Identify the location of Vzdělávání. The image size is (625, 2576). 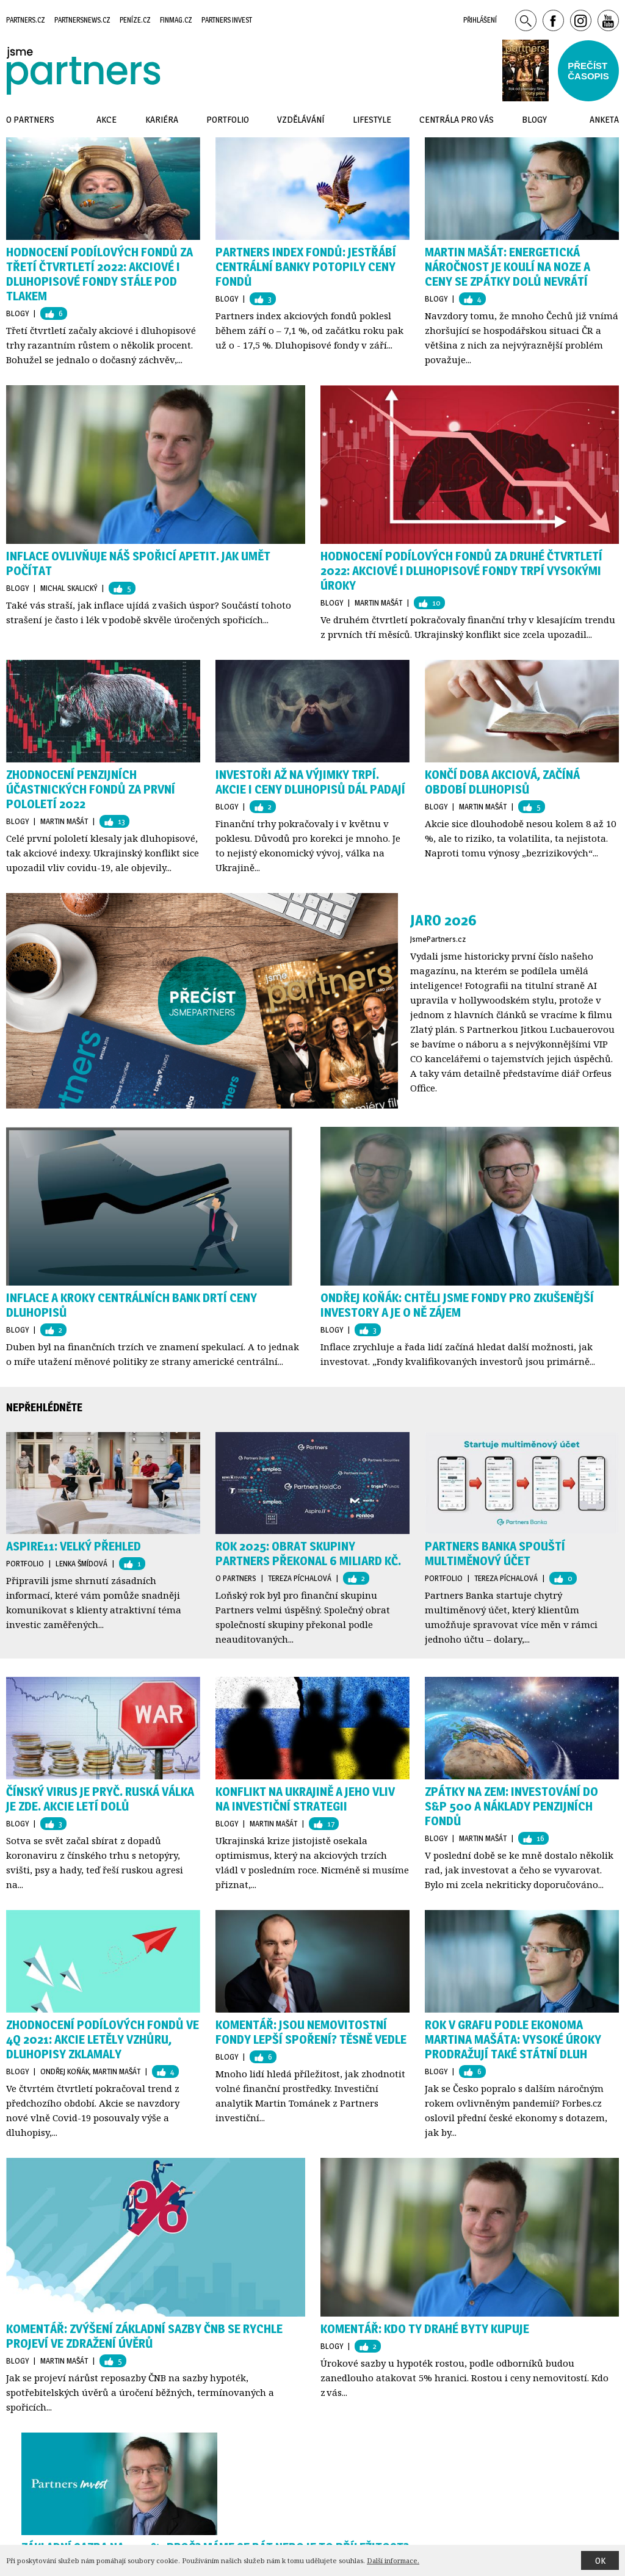
(300, 119).